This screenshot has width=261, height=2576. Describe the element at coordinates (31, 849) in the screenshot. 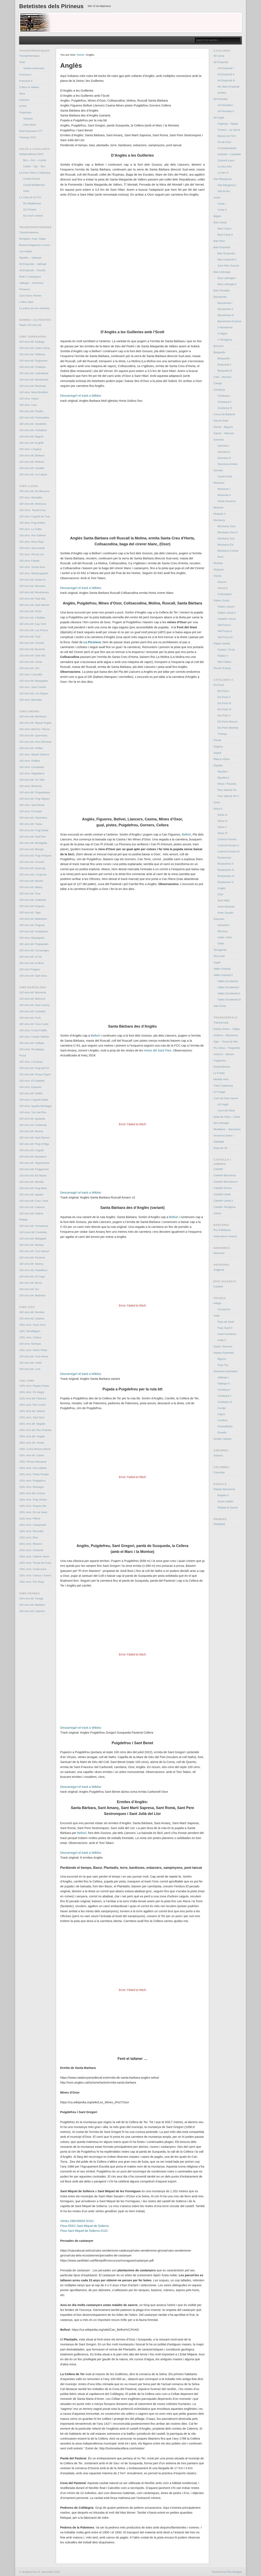

I see `100 cims btt: Montgrí` at that location.